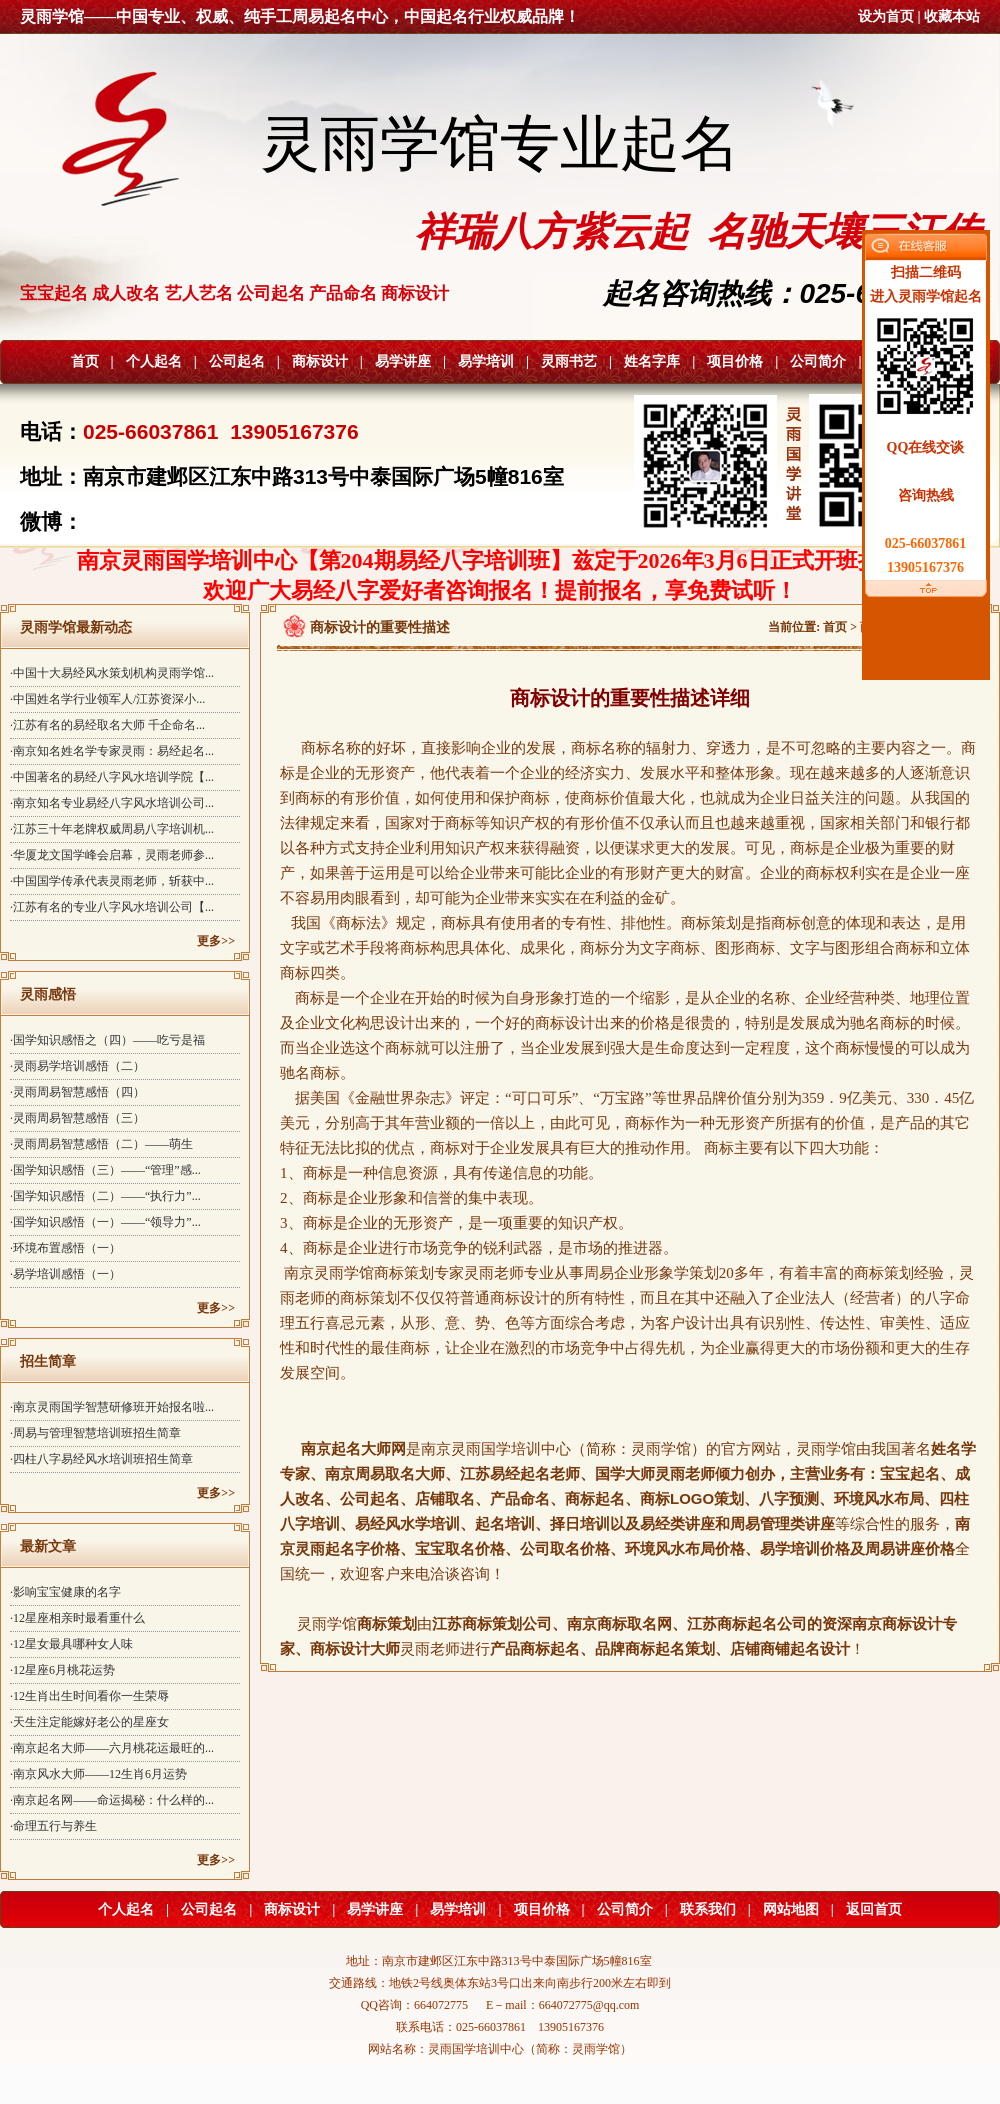  I want to click on ·江苏有名的易经取名大师 千企命名..., so click(107, 725).